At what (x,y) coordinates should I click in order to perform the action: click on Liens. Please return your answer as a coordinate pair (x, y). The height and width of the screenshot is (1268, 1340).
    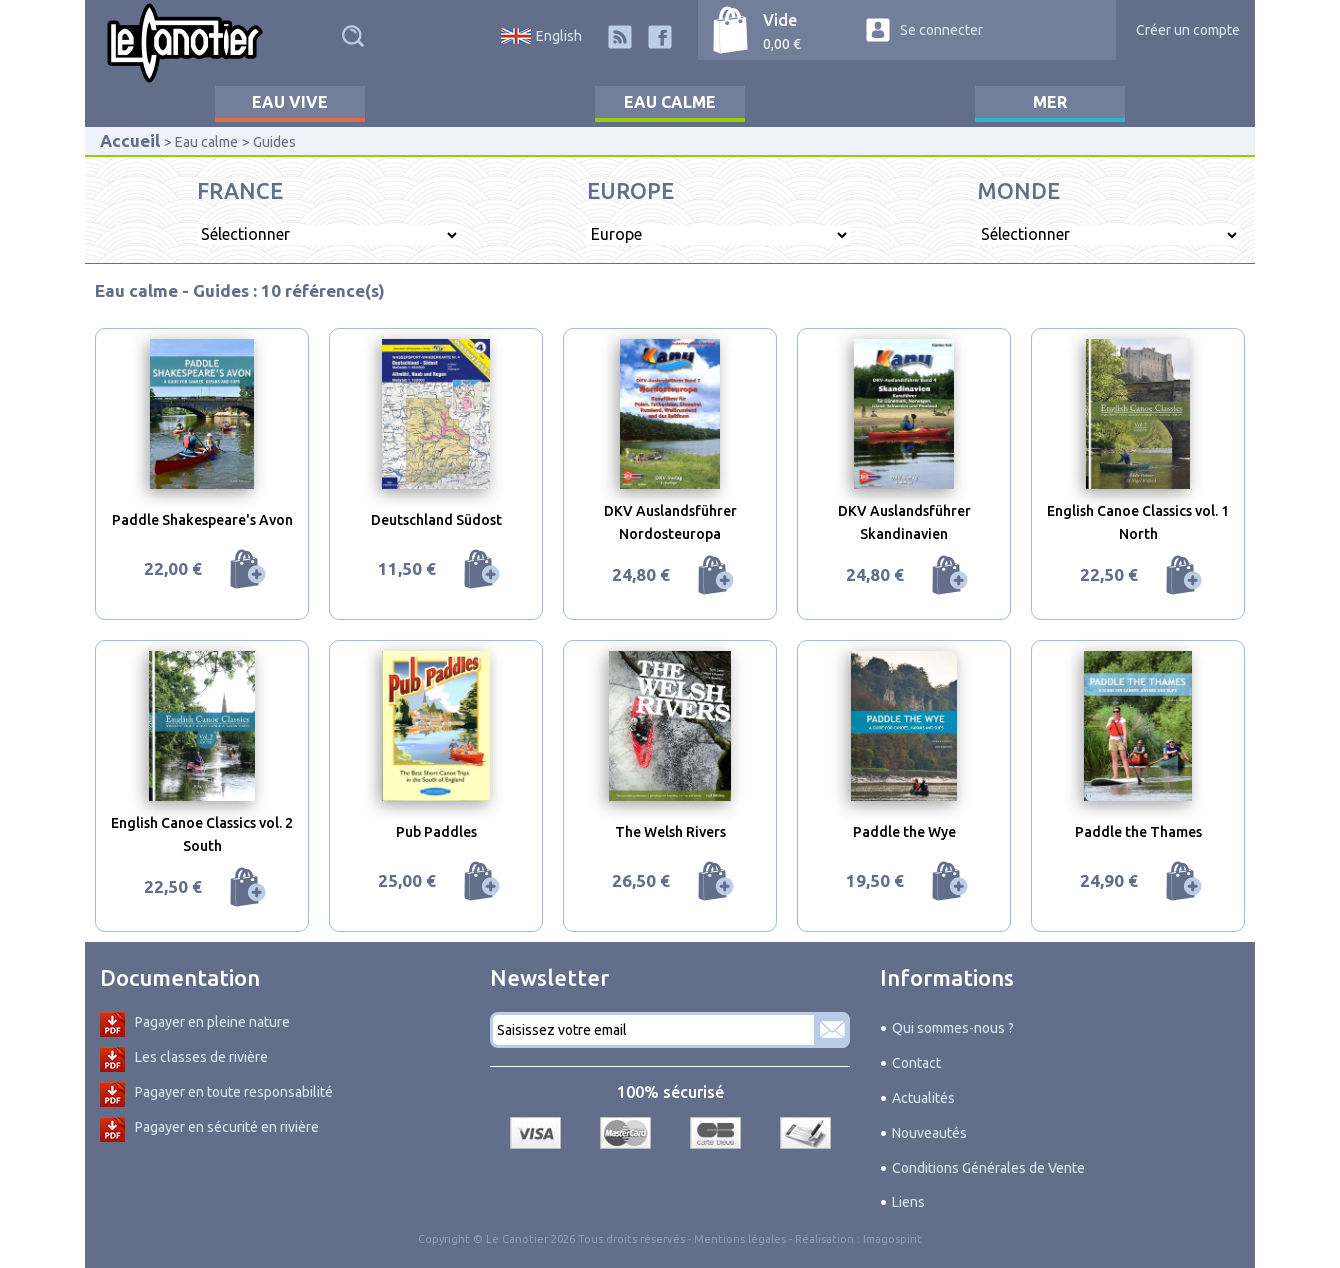
    Looking at the image, I should click on (908, 1202).